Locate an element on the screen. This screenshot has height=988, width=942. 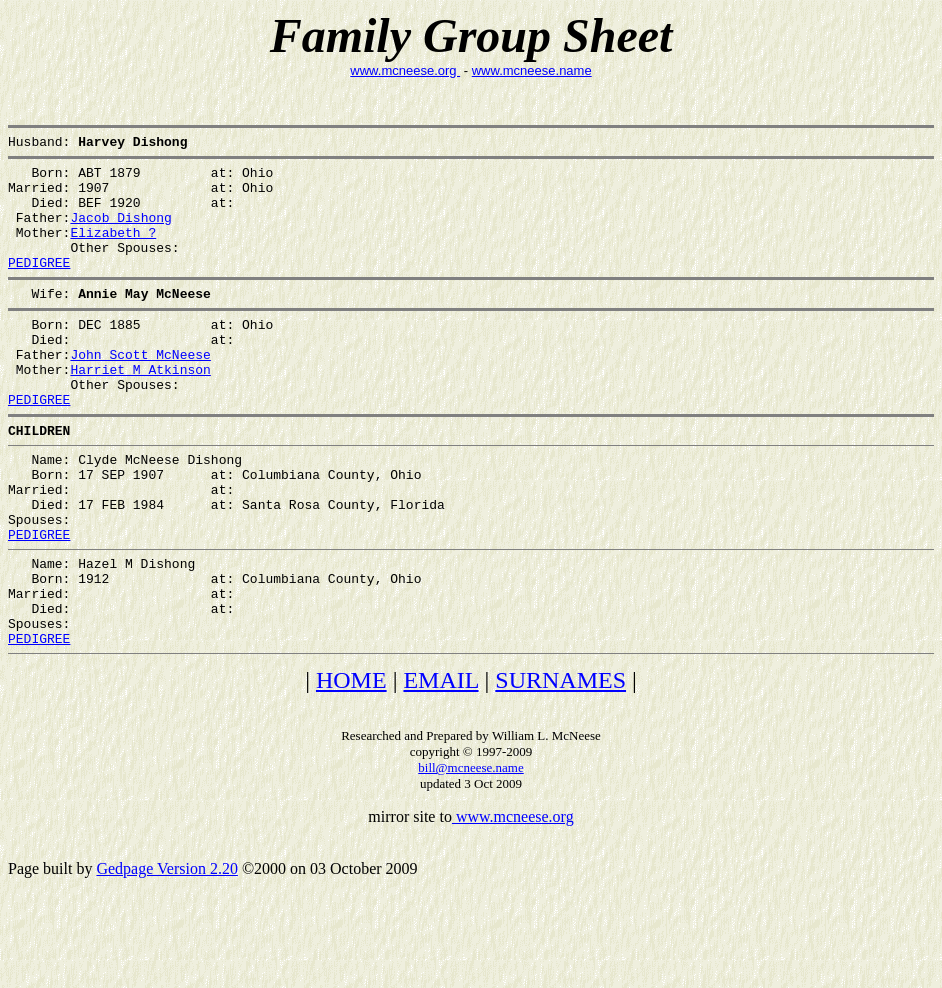
PEDIGREE is located at coordinates (39, 286).